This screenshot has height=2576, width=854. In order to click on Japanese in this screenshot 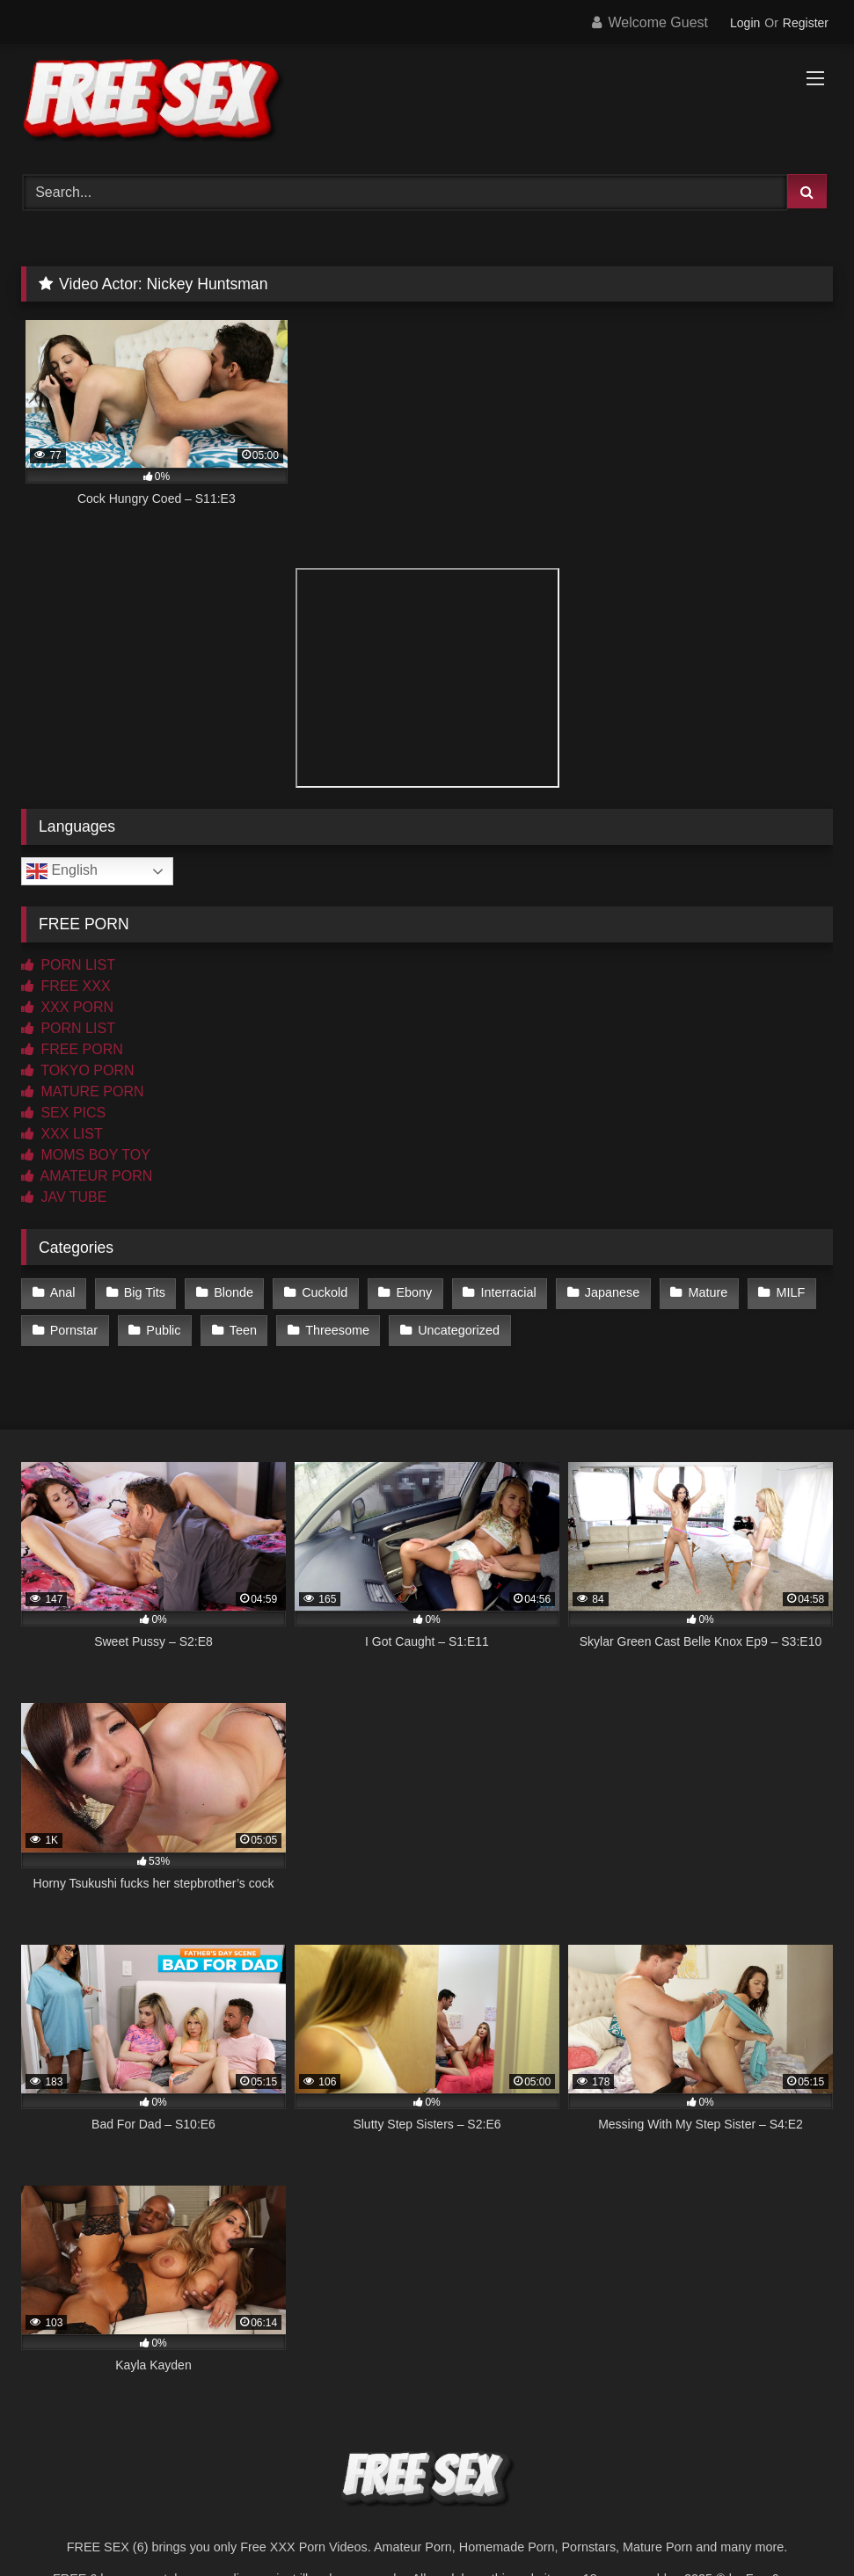, I will do `click(612, 1292)`.